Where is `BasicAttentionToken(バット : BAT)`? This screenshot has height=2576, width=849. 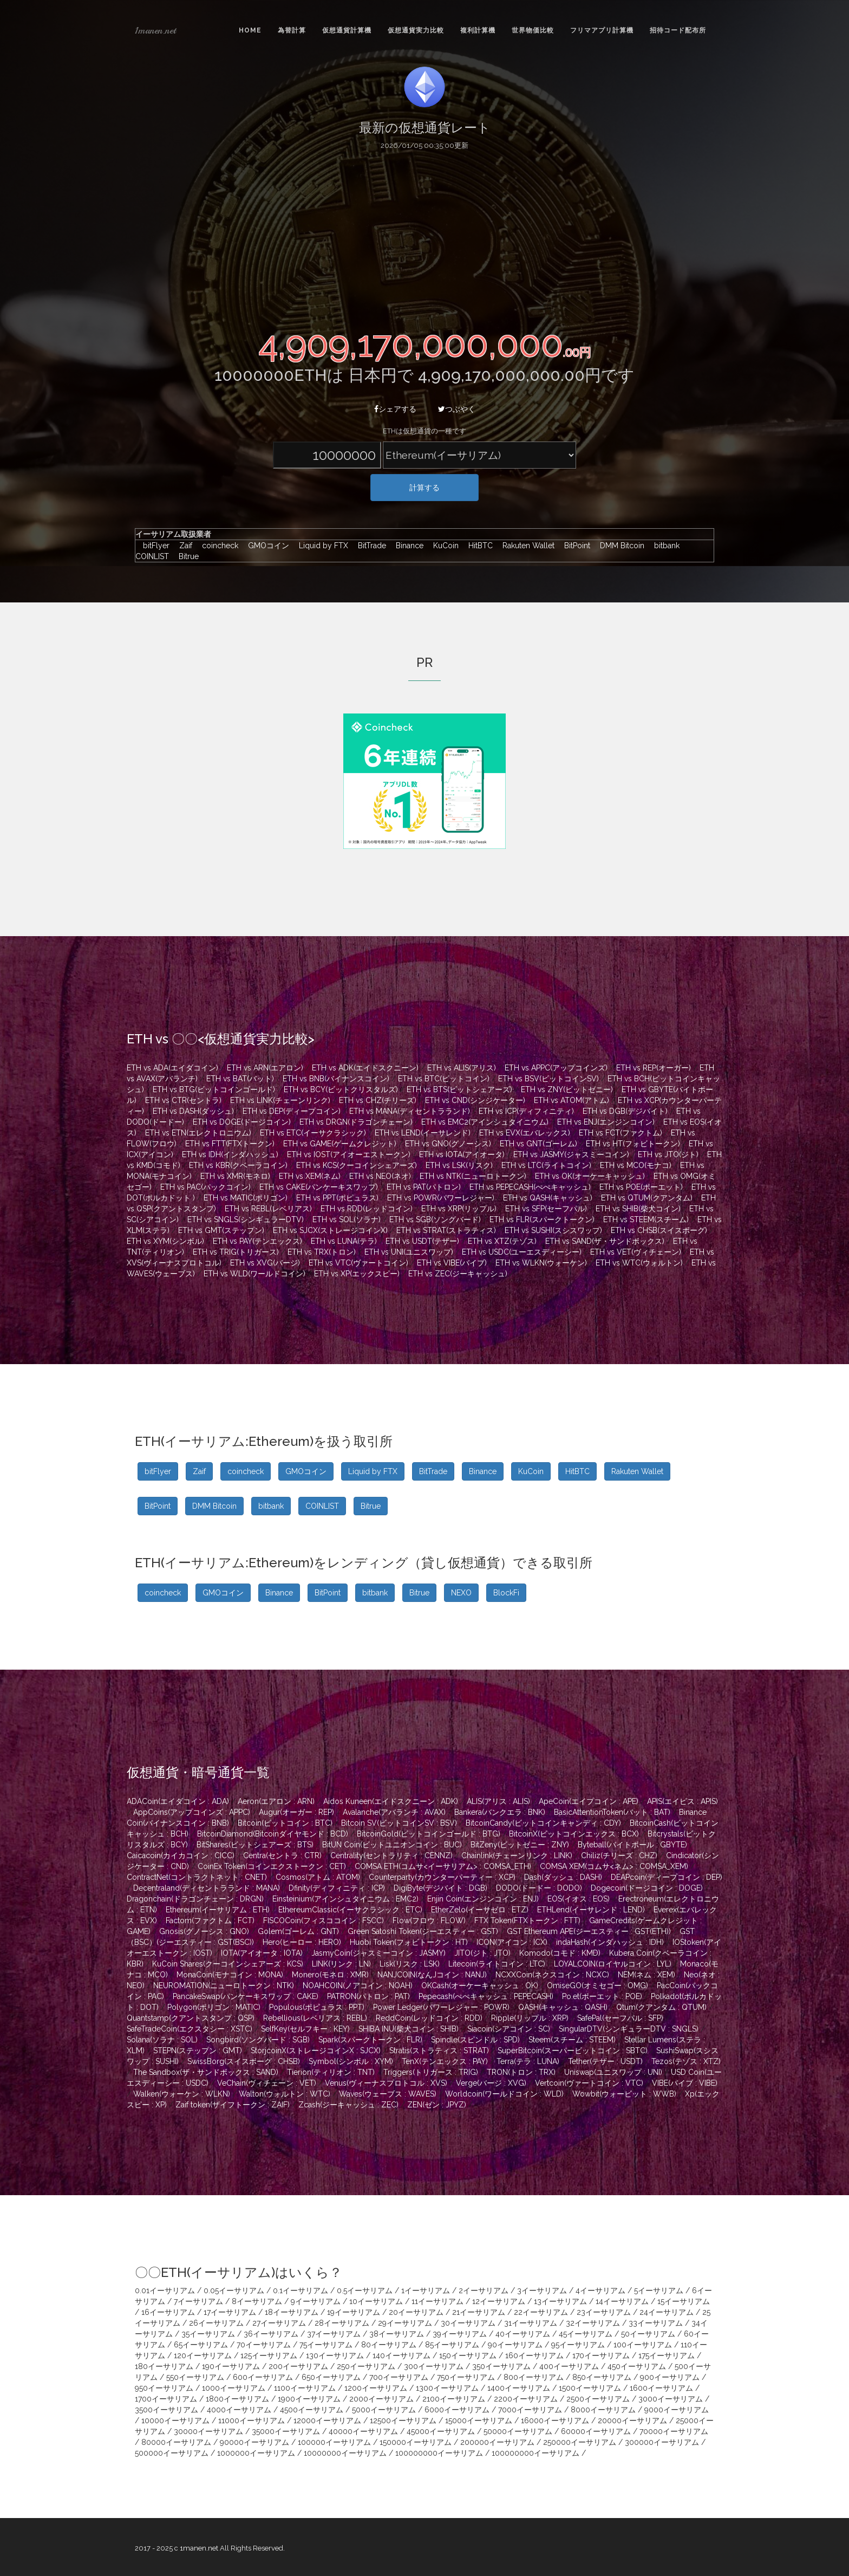
BasicAttentionToken(バット : BAT) is located at coordinates (612, 1812).